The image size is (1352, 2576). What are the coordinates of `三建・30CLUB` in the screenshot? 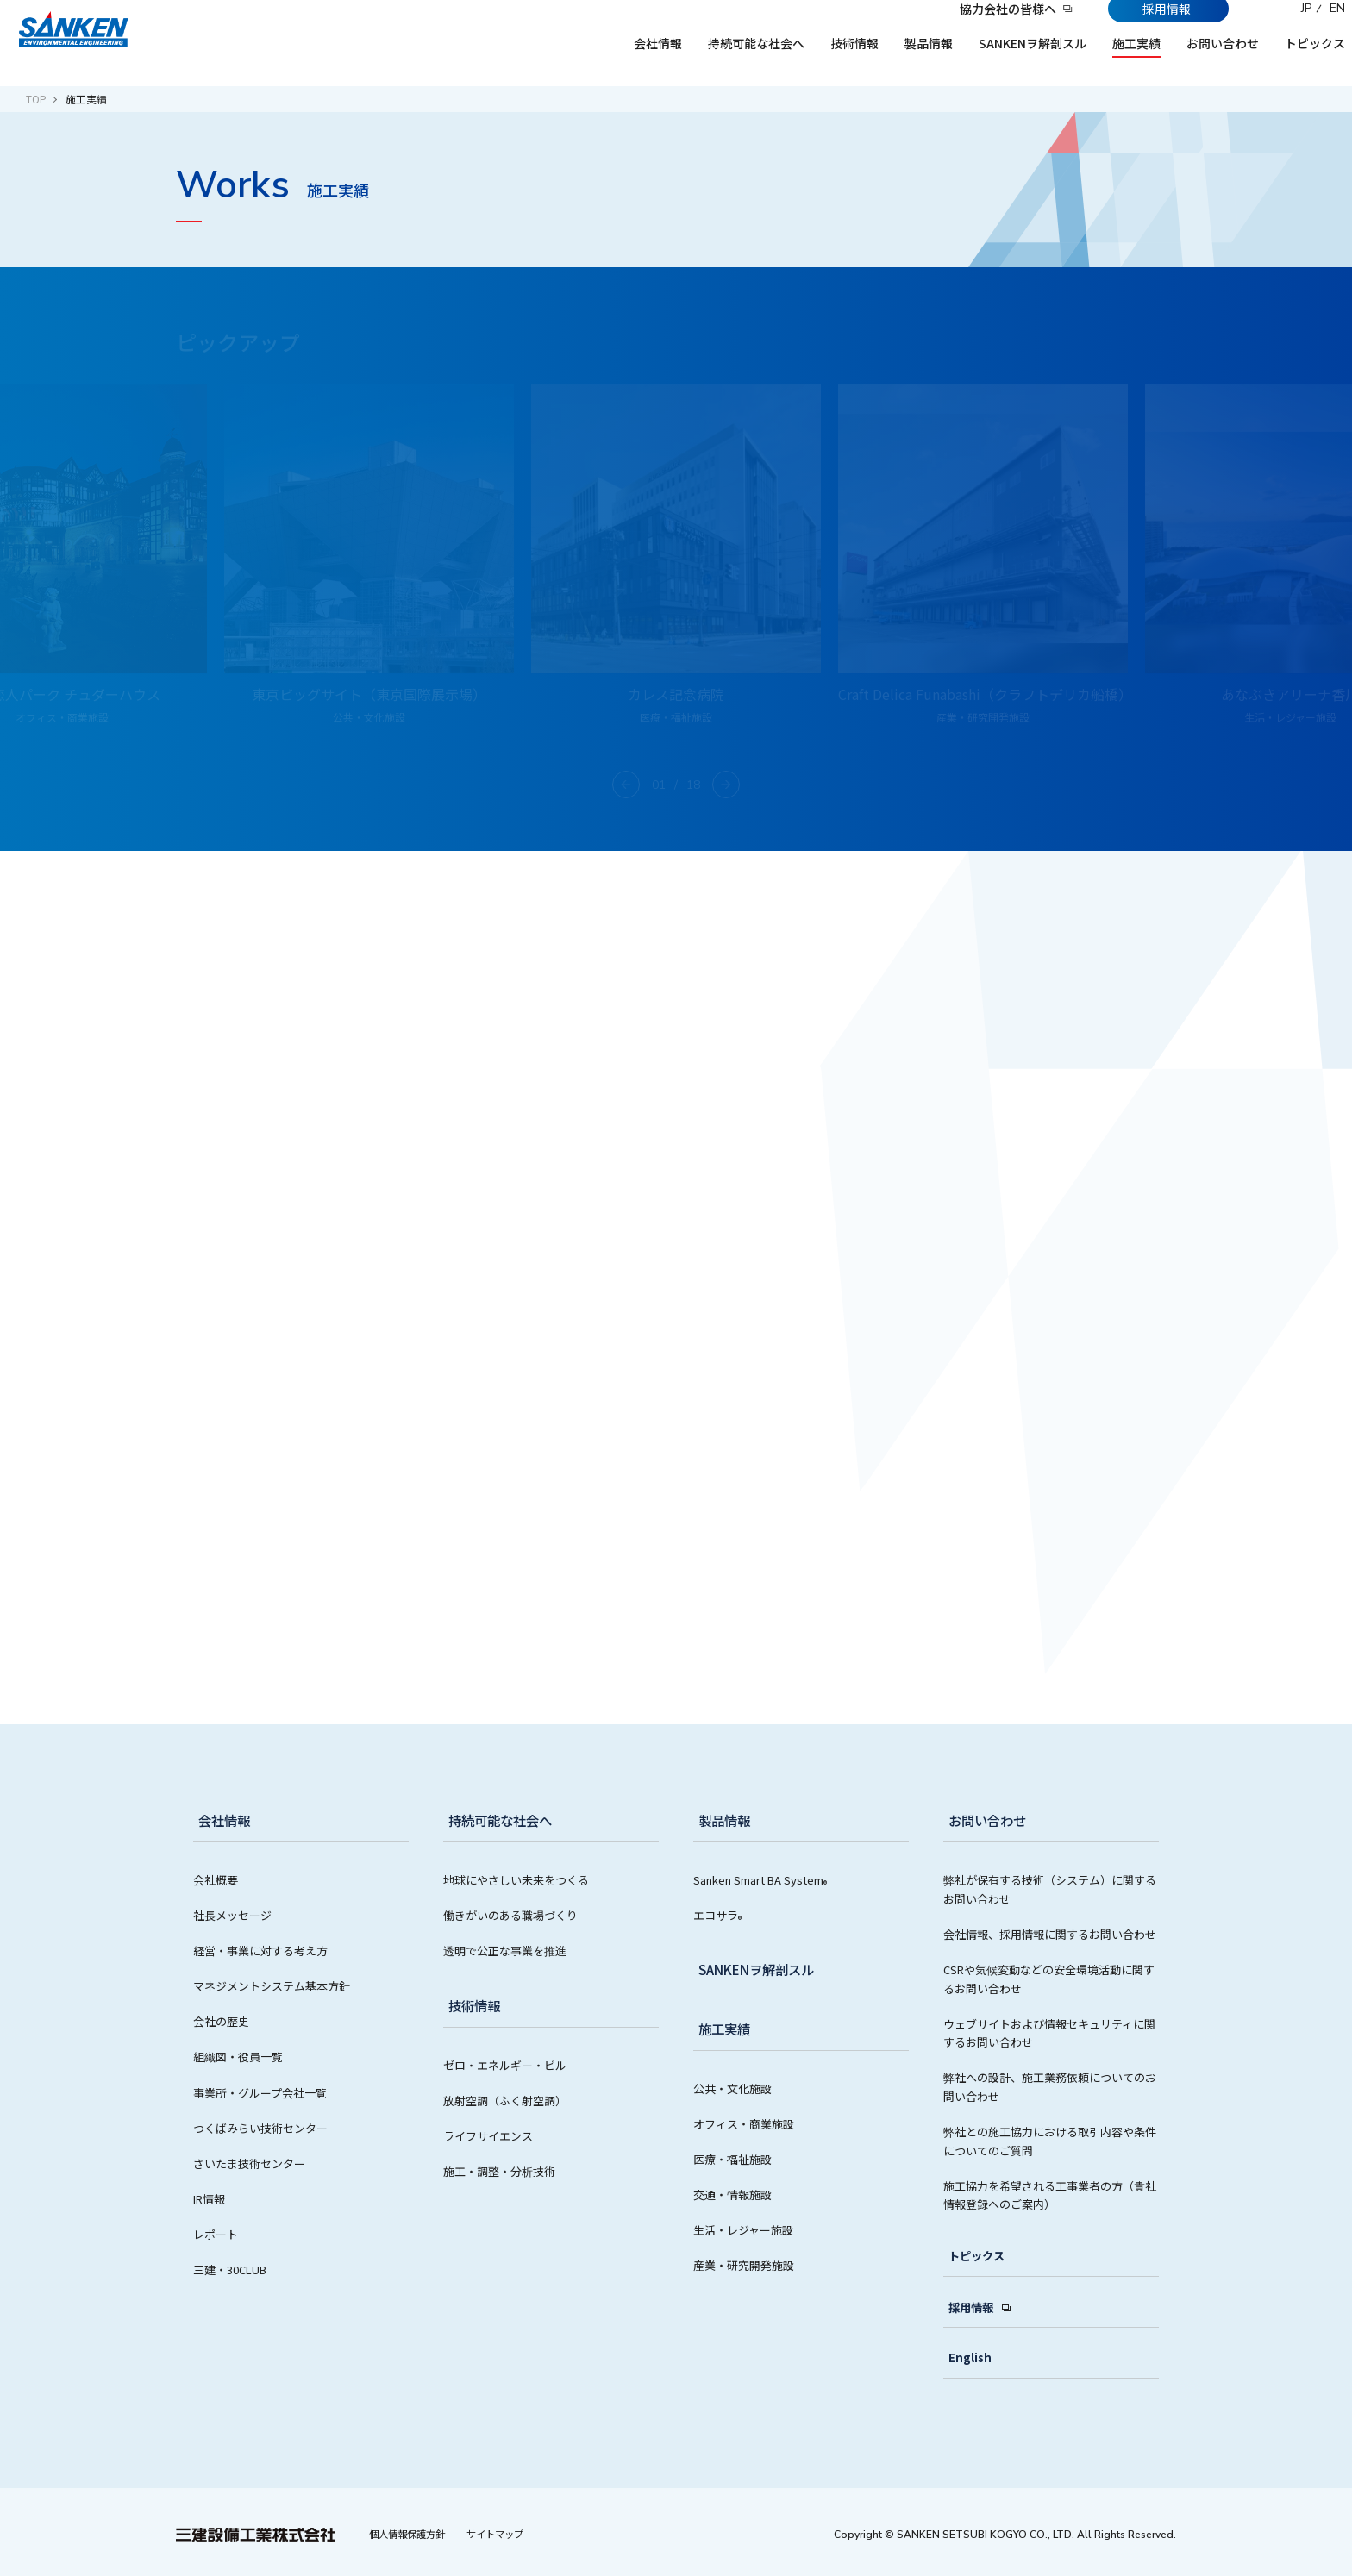 It's located at (229, 2269).